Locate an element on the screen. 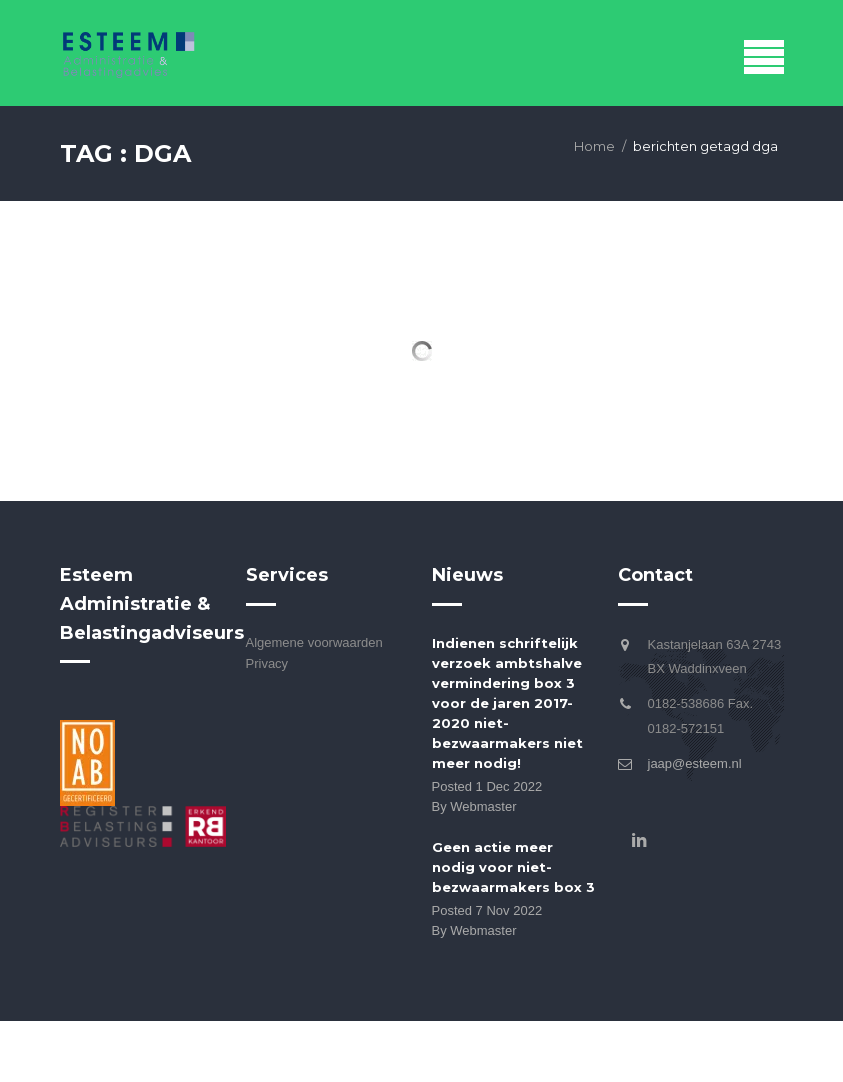 The height and width of the screenshot is (1082, 843). jaap@esteem.nl is located at coordinates (695, 763).